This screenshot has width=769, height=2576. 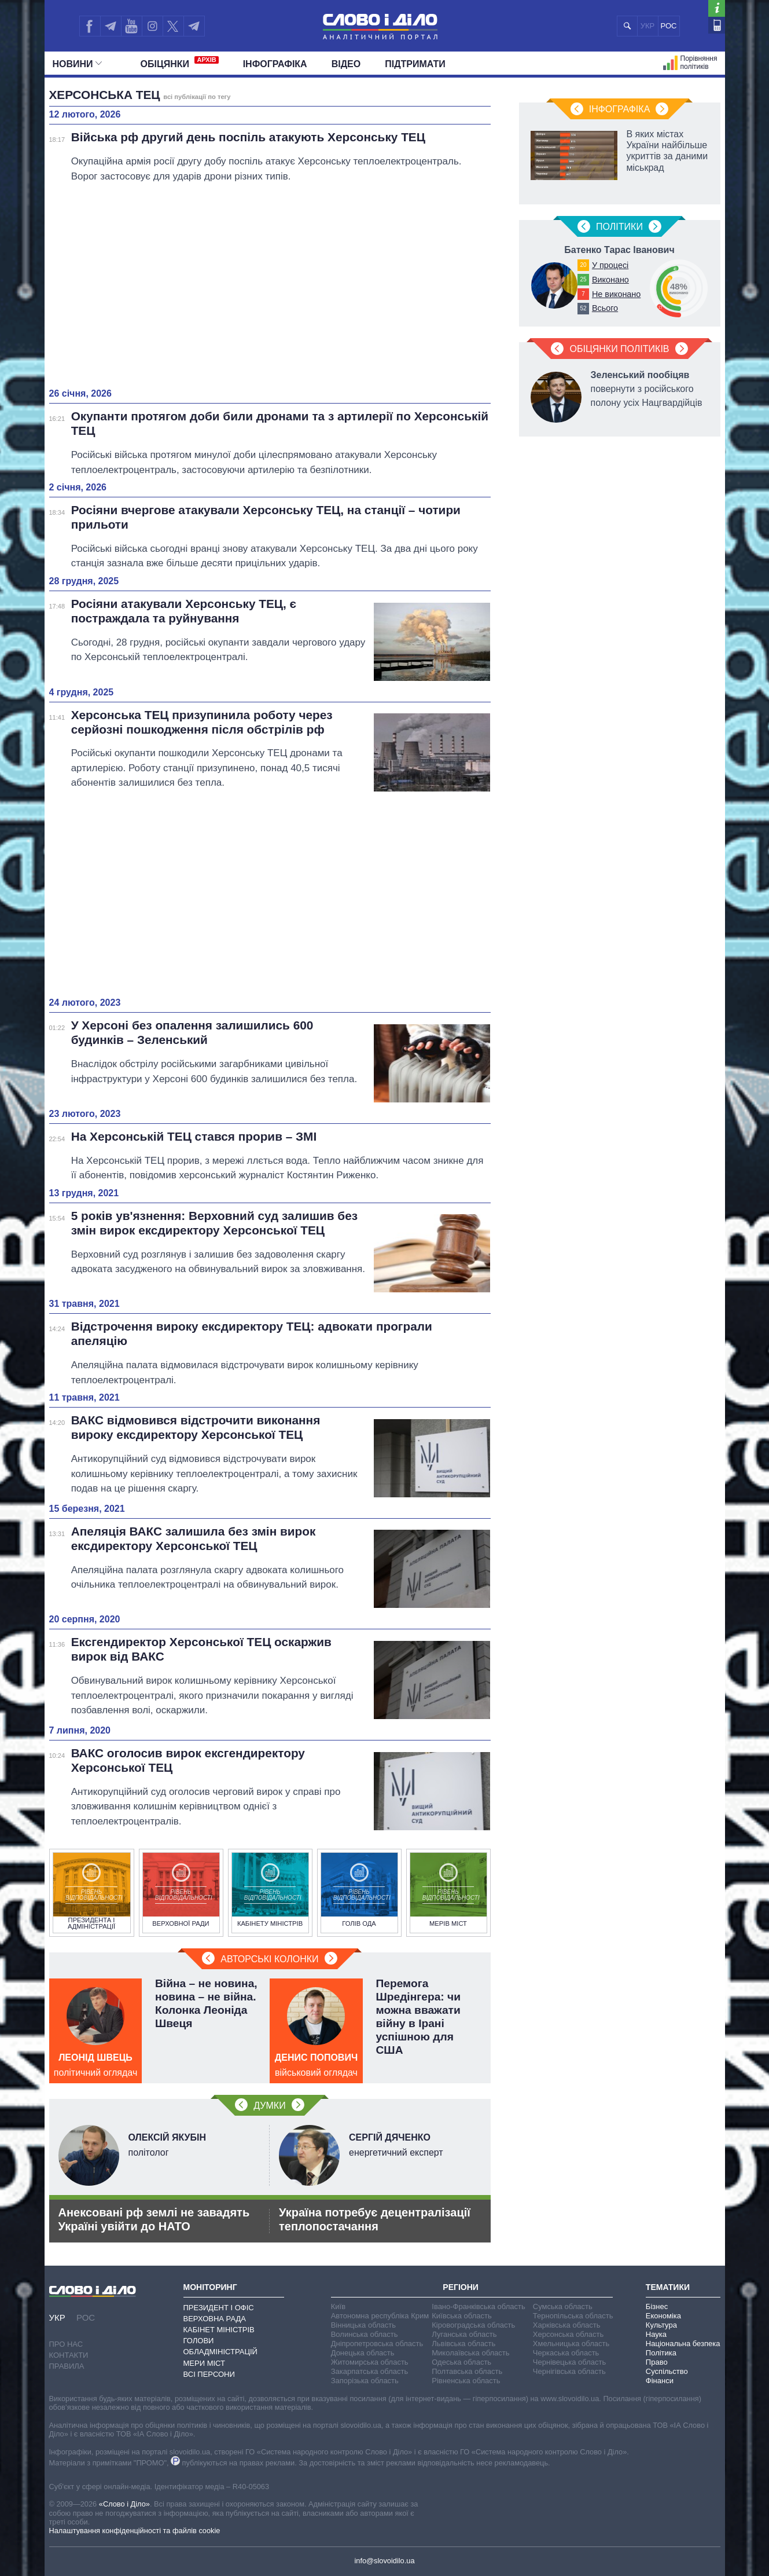 What do you see at coordinates (377, 2343) in the screenshot?
I see `Дніпропетровська область` at bounding box center [377, 2343].